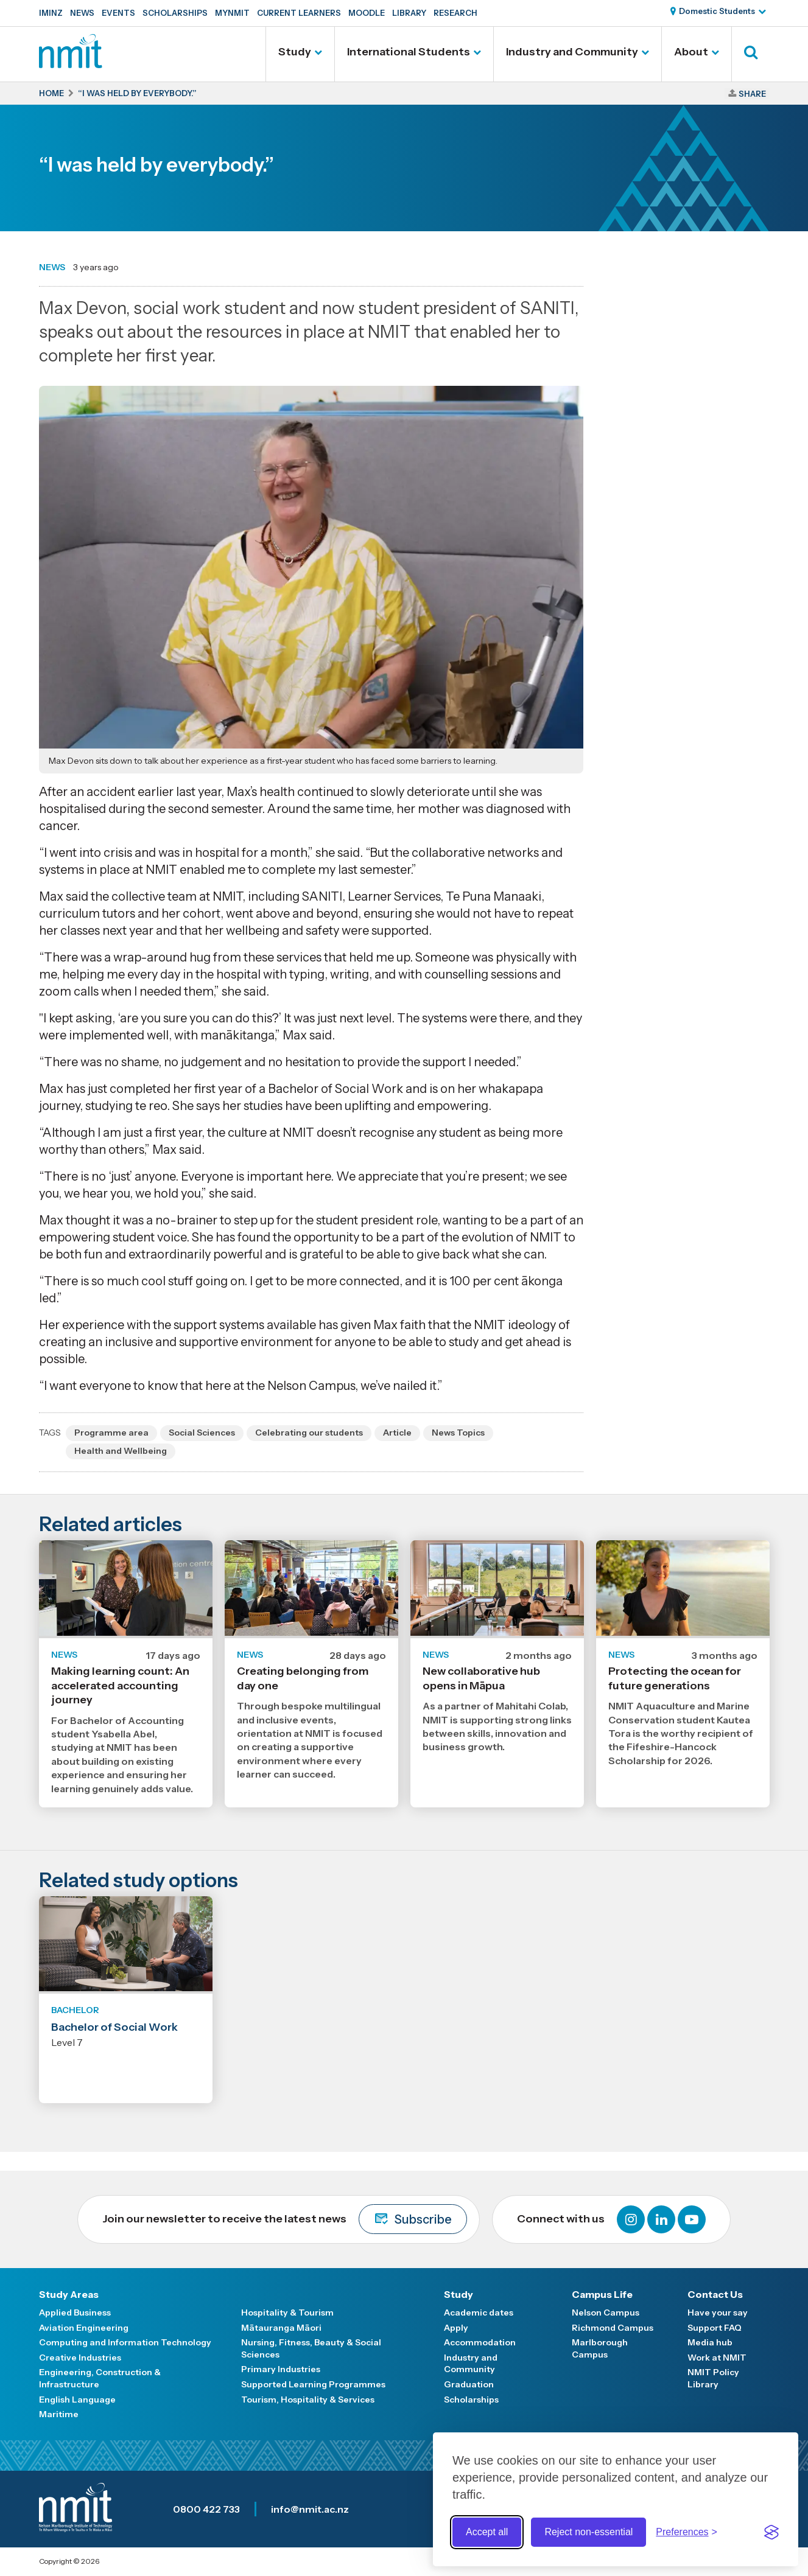 Image resolution: width=808 pixels, height=2576 pixels. I want to click on 0800 422 733, so click(206, 2509).